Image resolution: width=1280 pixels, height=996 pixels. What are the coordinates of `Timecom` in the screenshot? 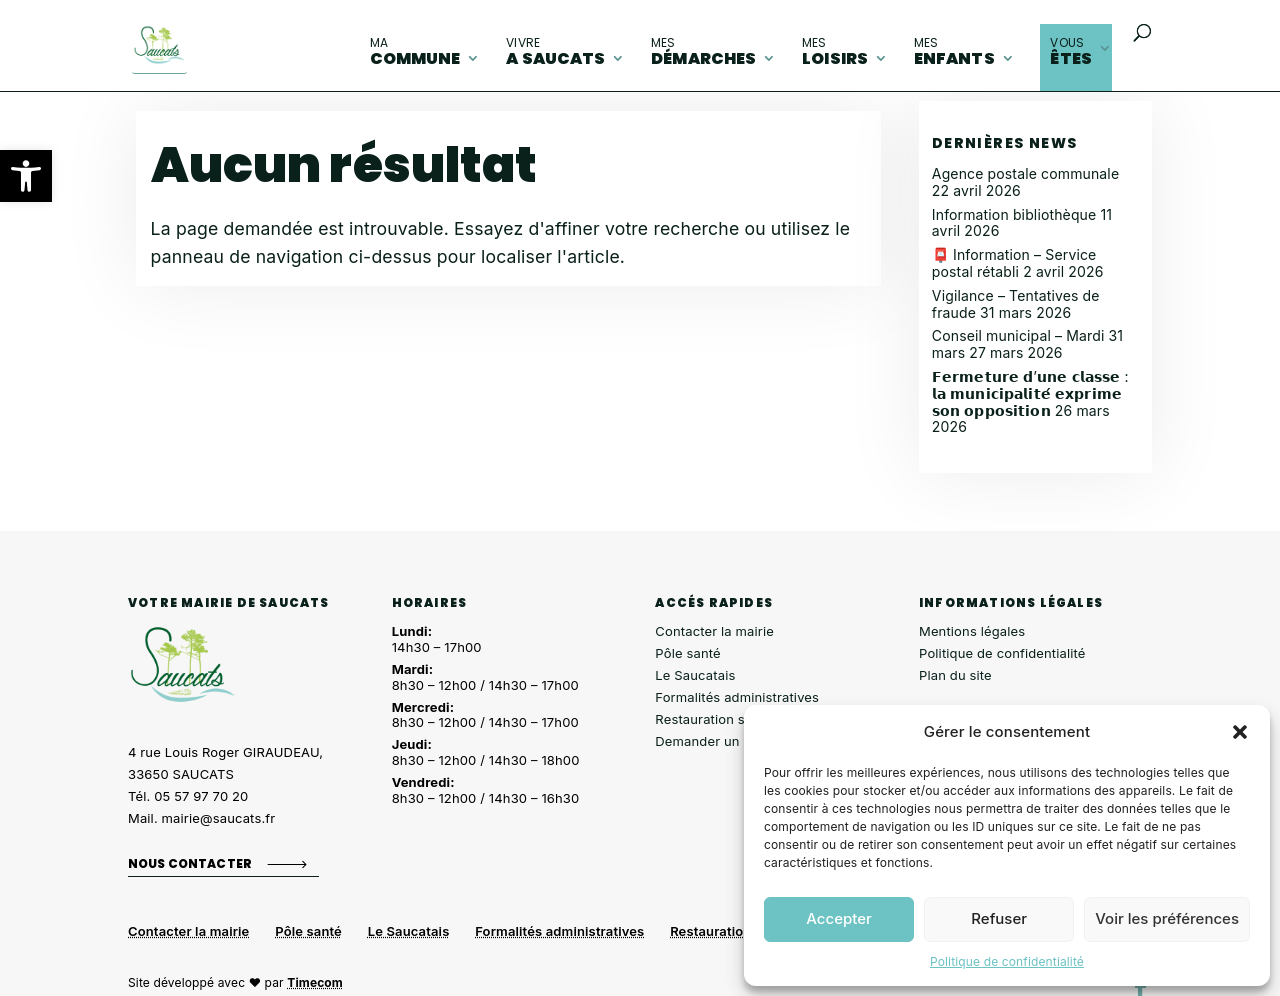 It's located at (315, 982).